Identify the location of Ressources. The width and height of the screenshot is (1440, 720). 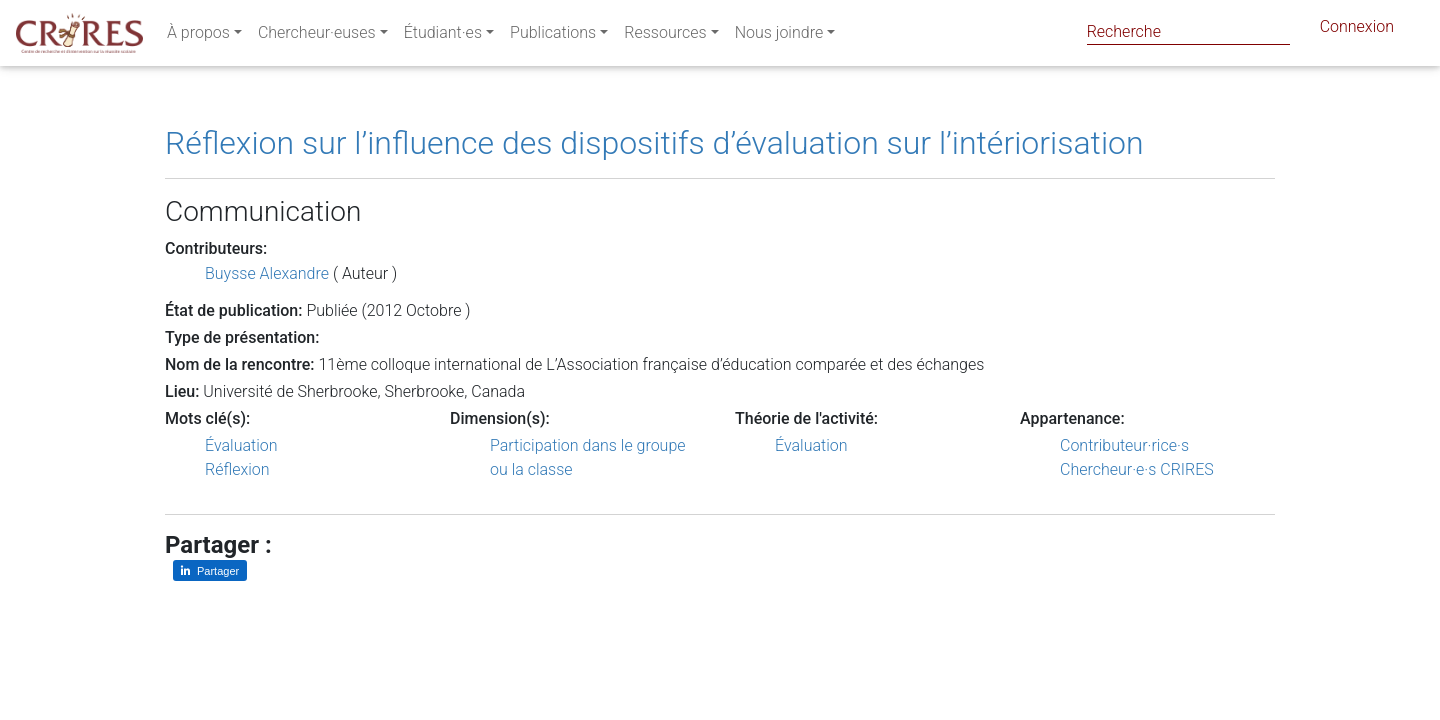
(665, 36).